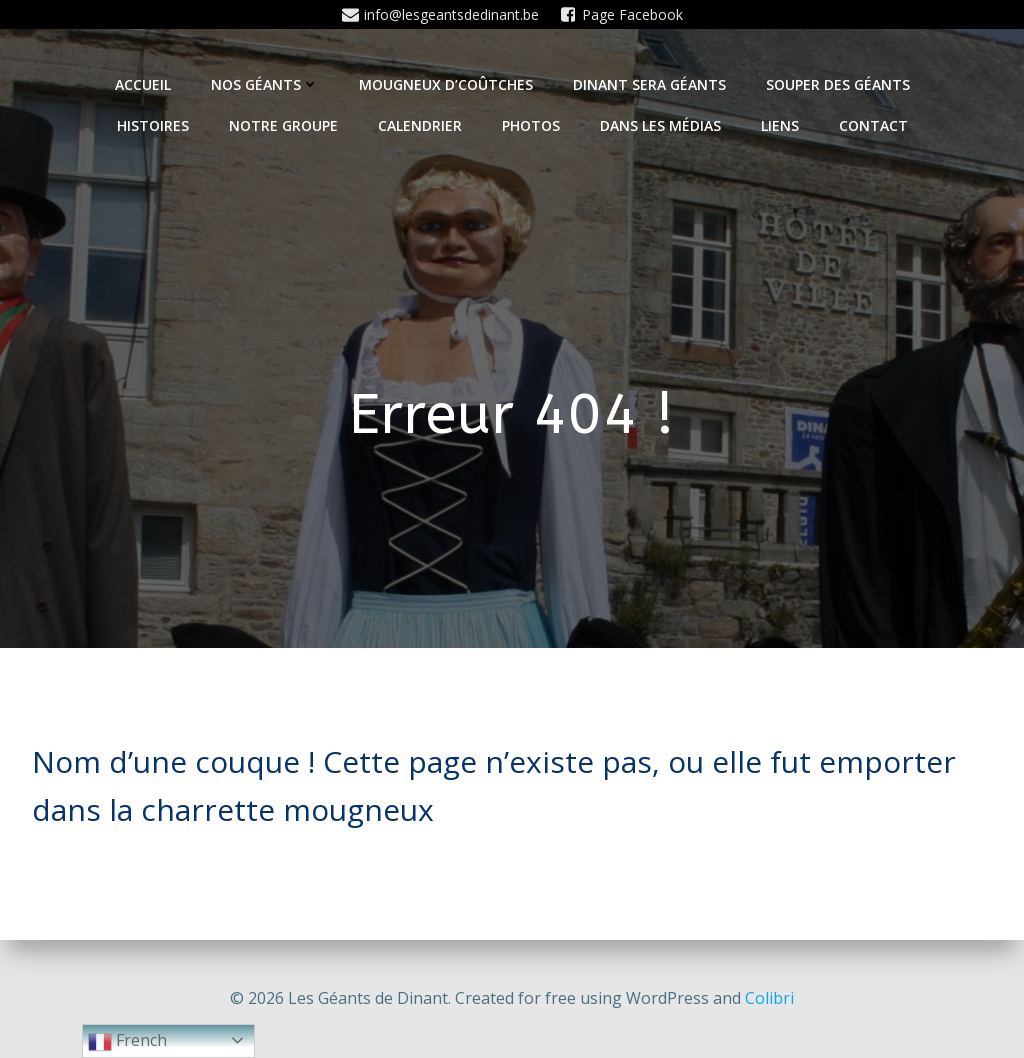 This screenshot has height=1058, width=1024. I want to click on Notre Groupe, so click(283, 125).